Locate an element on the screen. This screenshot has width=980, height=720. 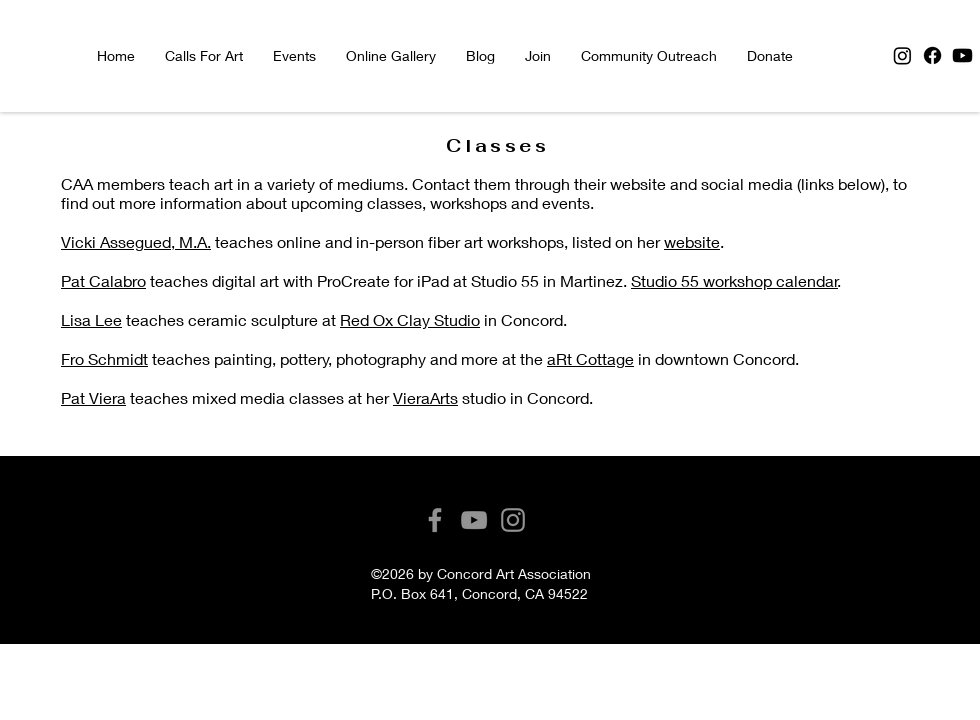
Pat Viera is located at coordinates (93, 397).